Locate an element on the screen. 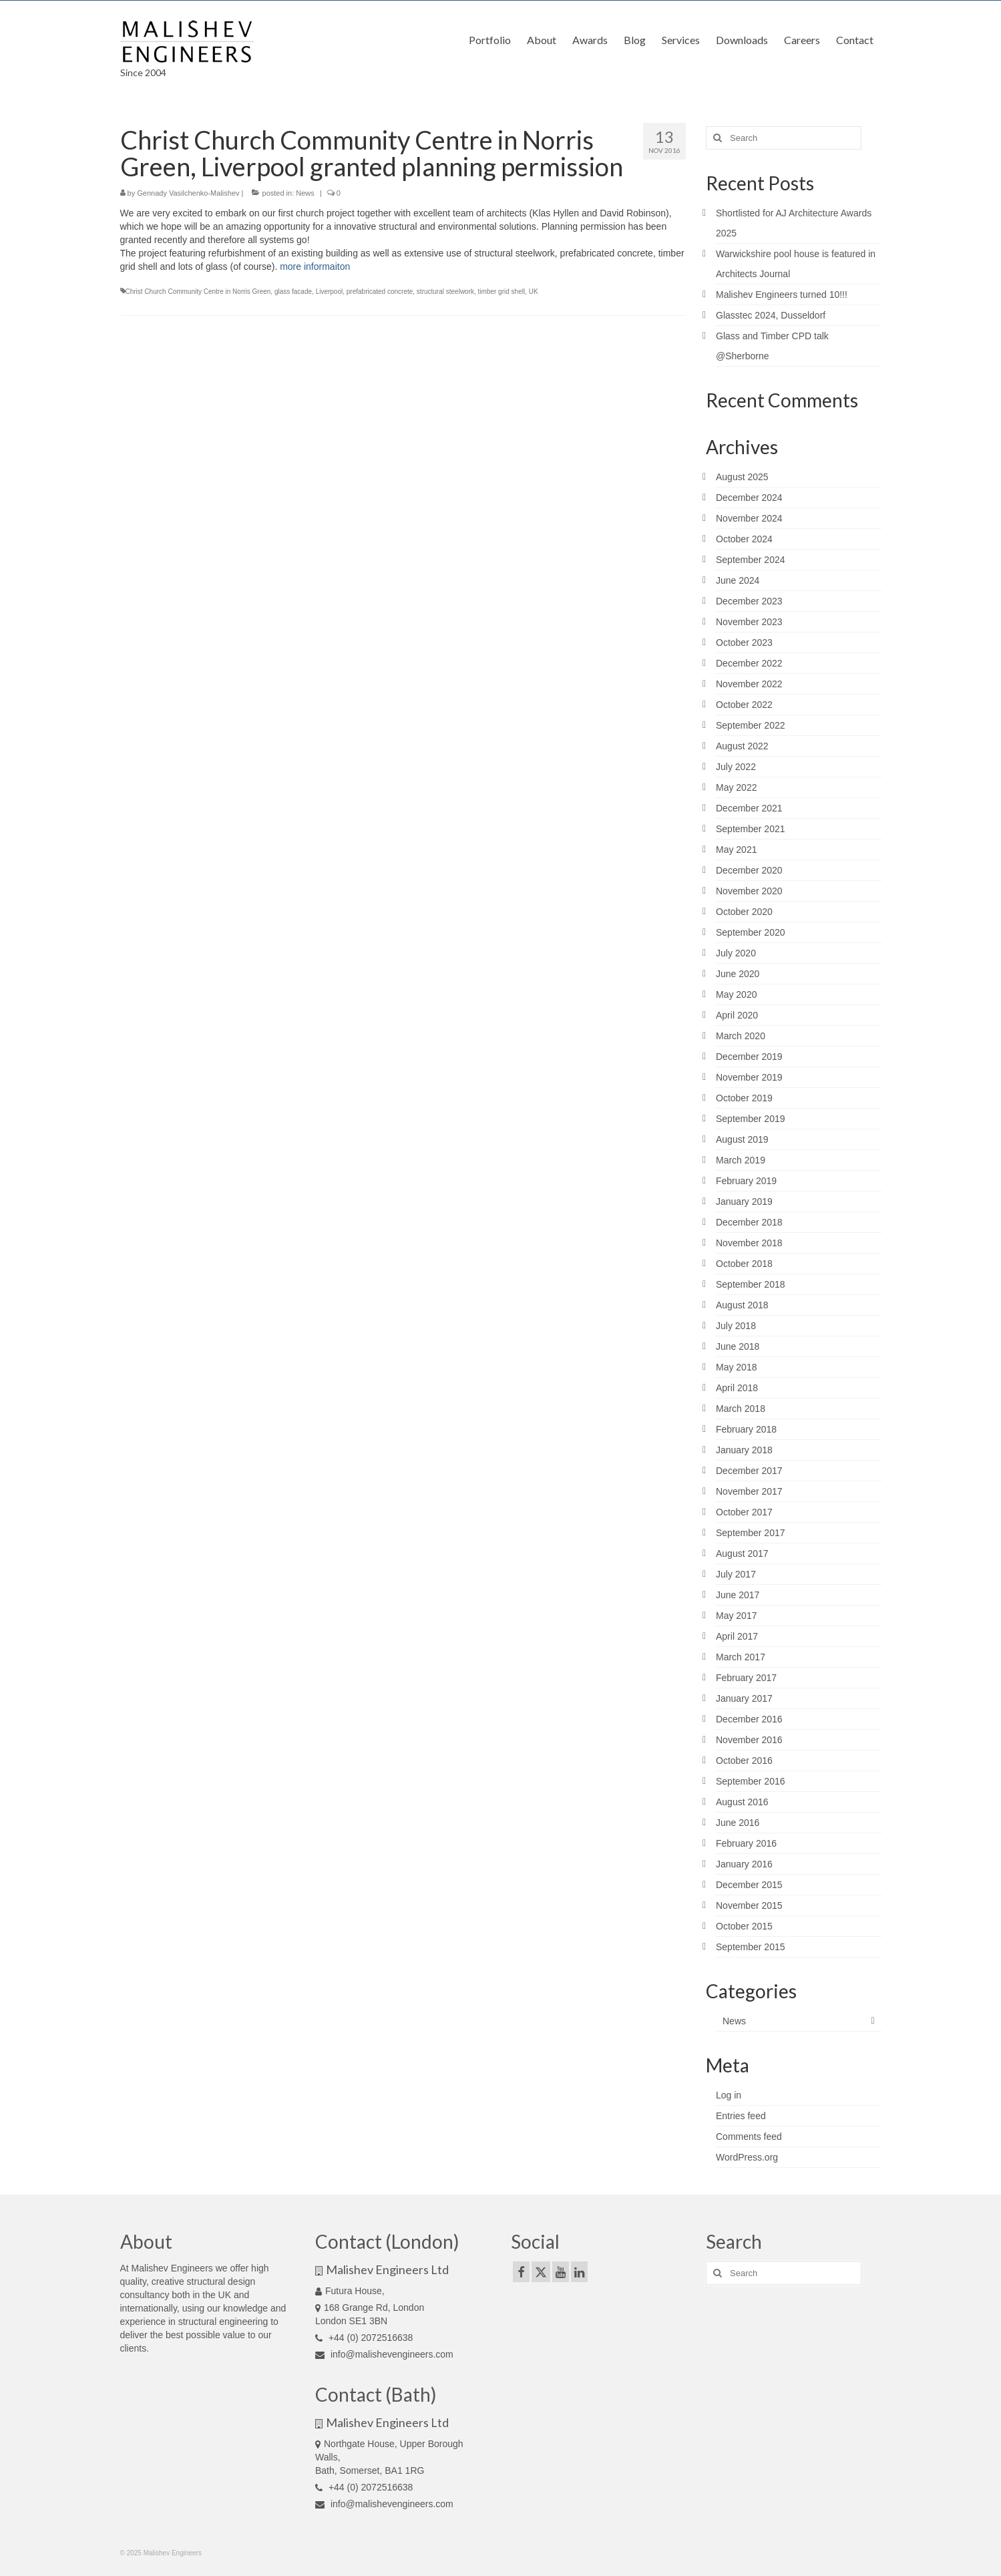 Image resolution: width=1001 pixels, height=2576 pixels. August 2019 is located at coordinates (742, 1139).